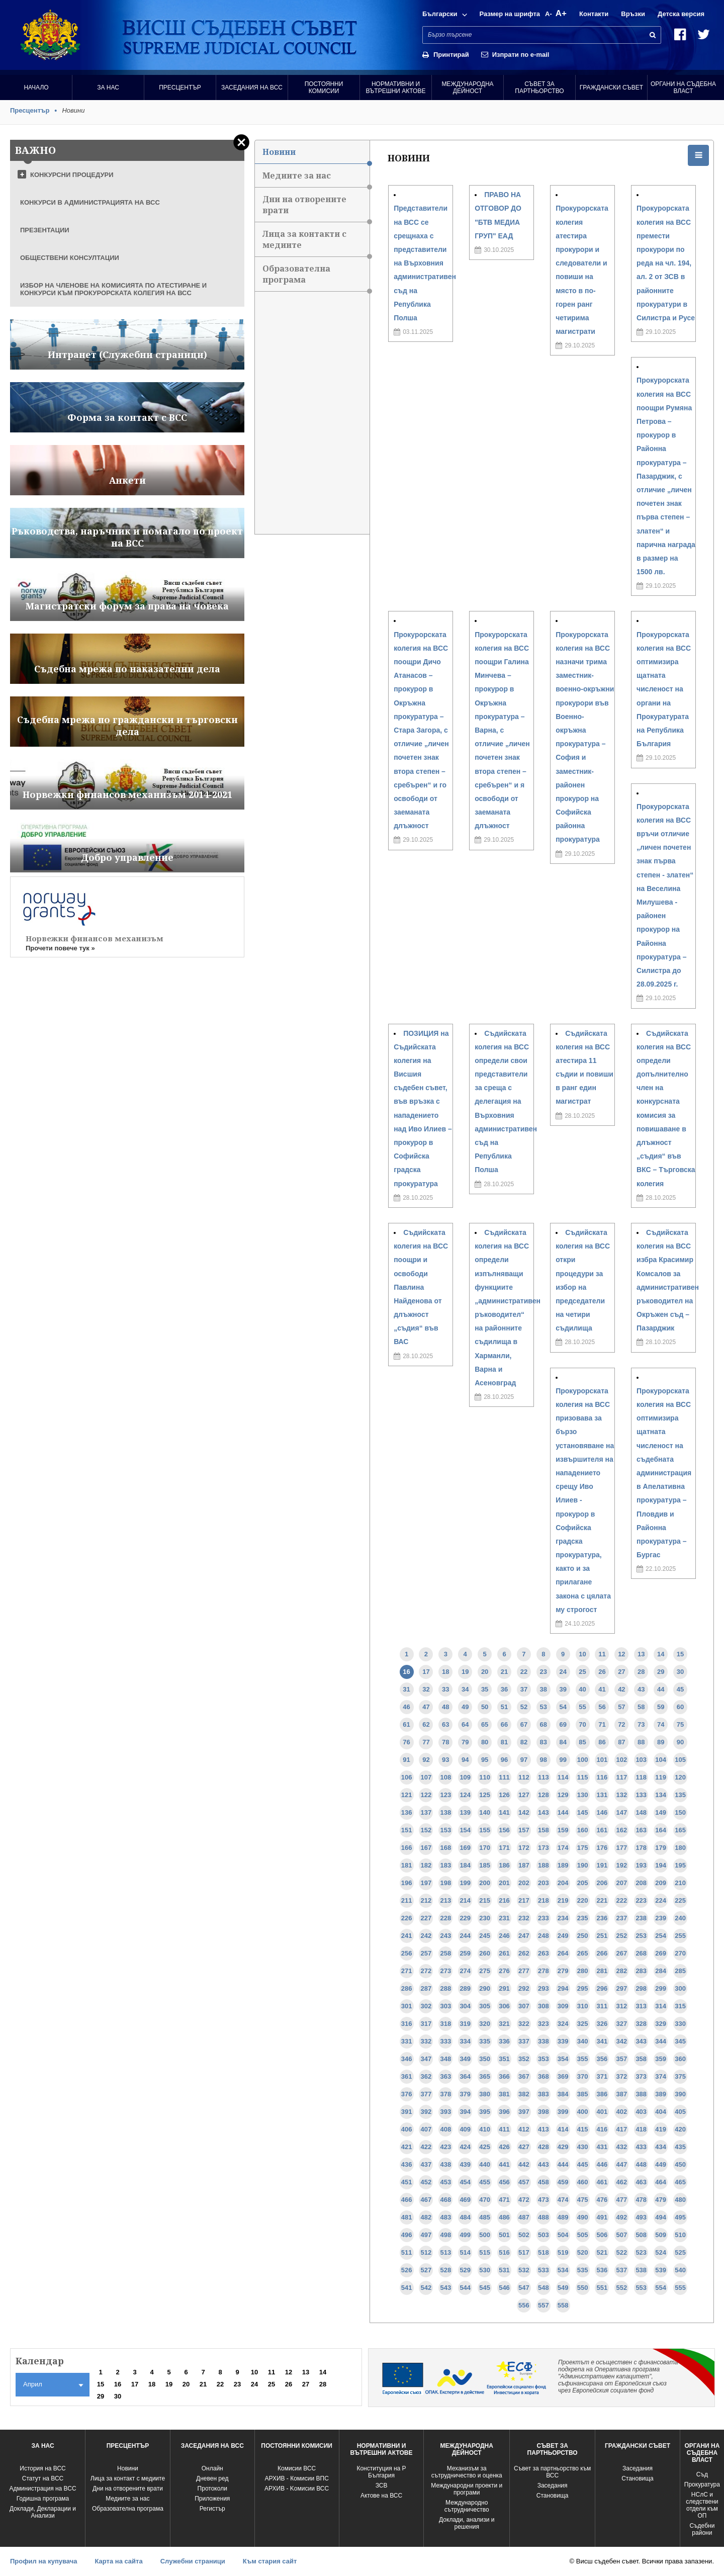 The width and height of the screenshot is (724, 2576). Describe the element at coordinates (523, 2076) in the screenshot. I see `367` at that location.